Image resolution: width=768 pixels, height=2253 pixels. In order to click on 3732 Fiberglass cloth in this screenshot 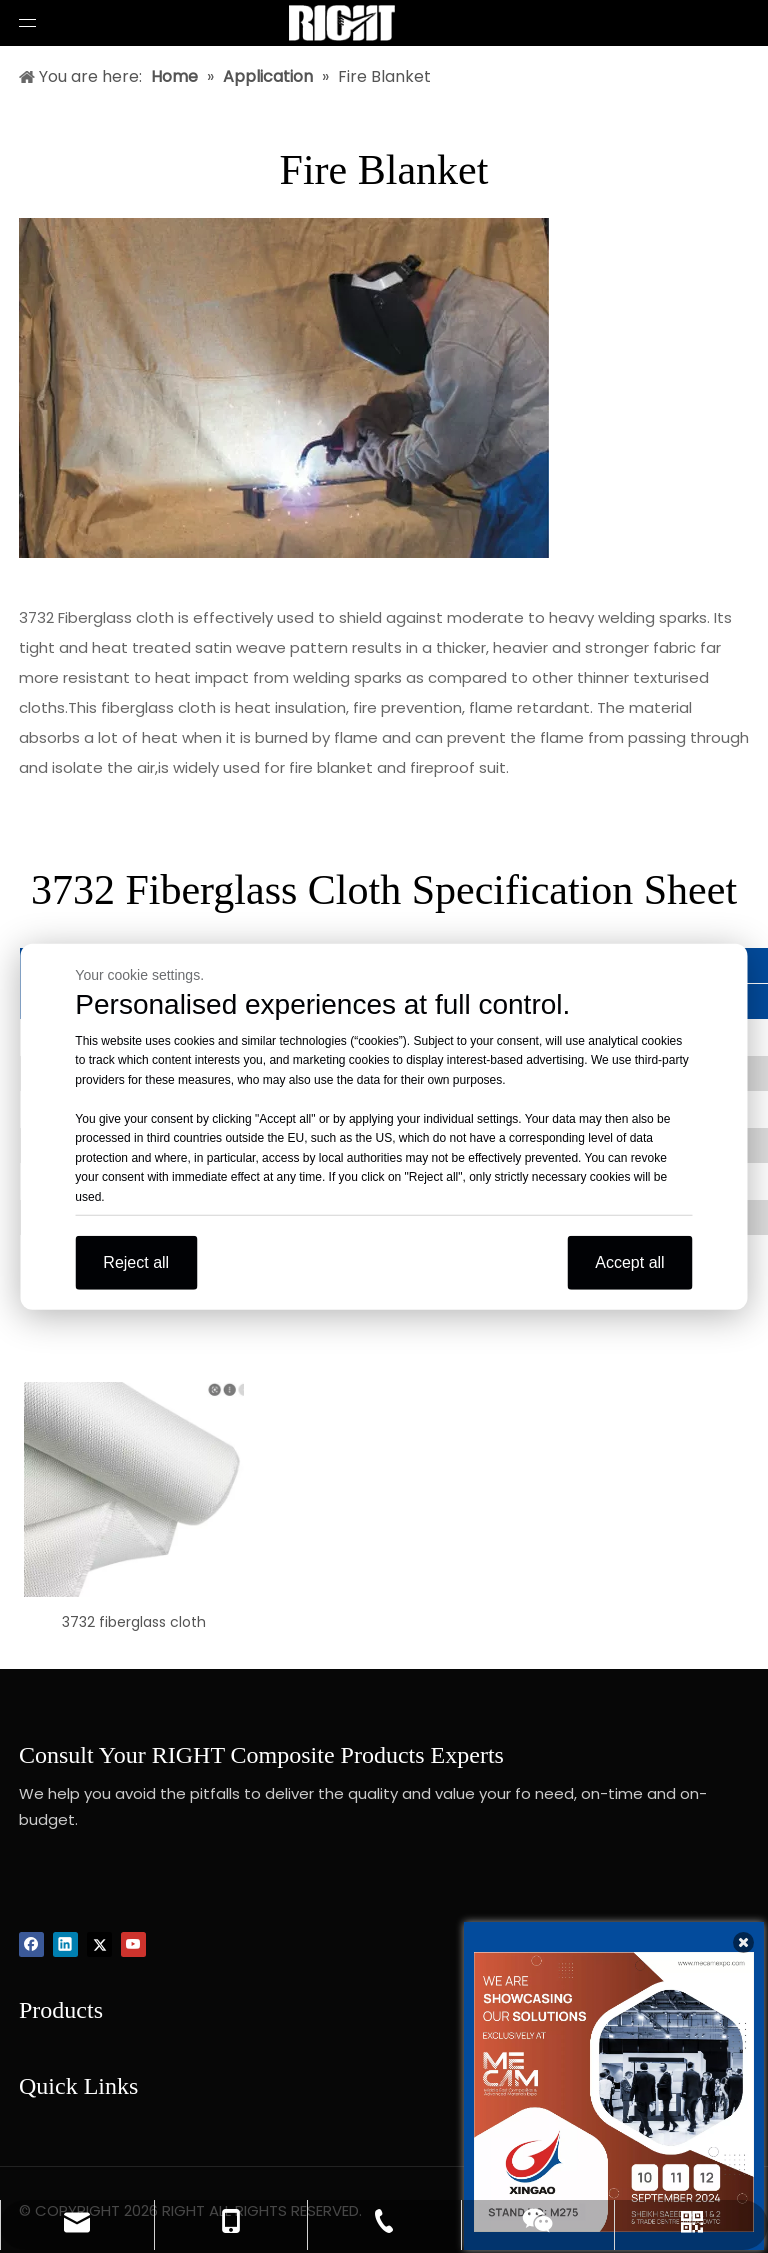, I will do `click(96, 617)`.